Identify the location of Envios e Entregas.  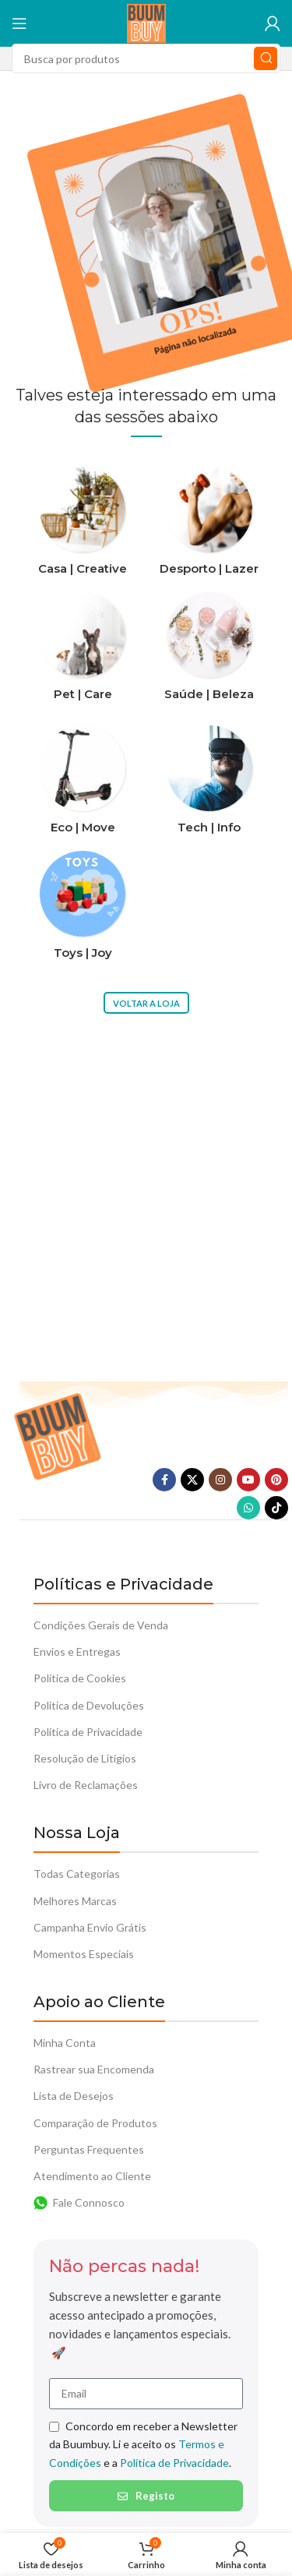
(77, 1651).